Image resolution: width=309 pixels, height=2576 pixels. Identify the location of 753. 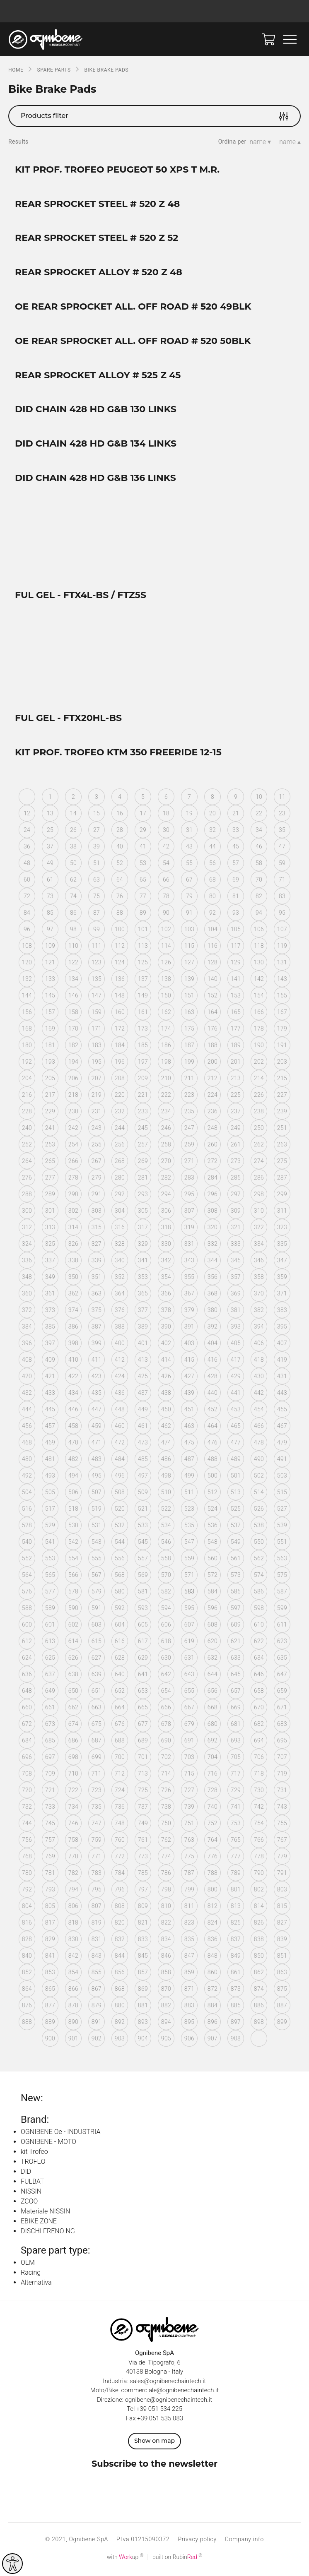
(236, 1824).